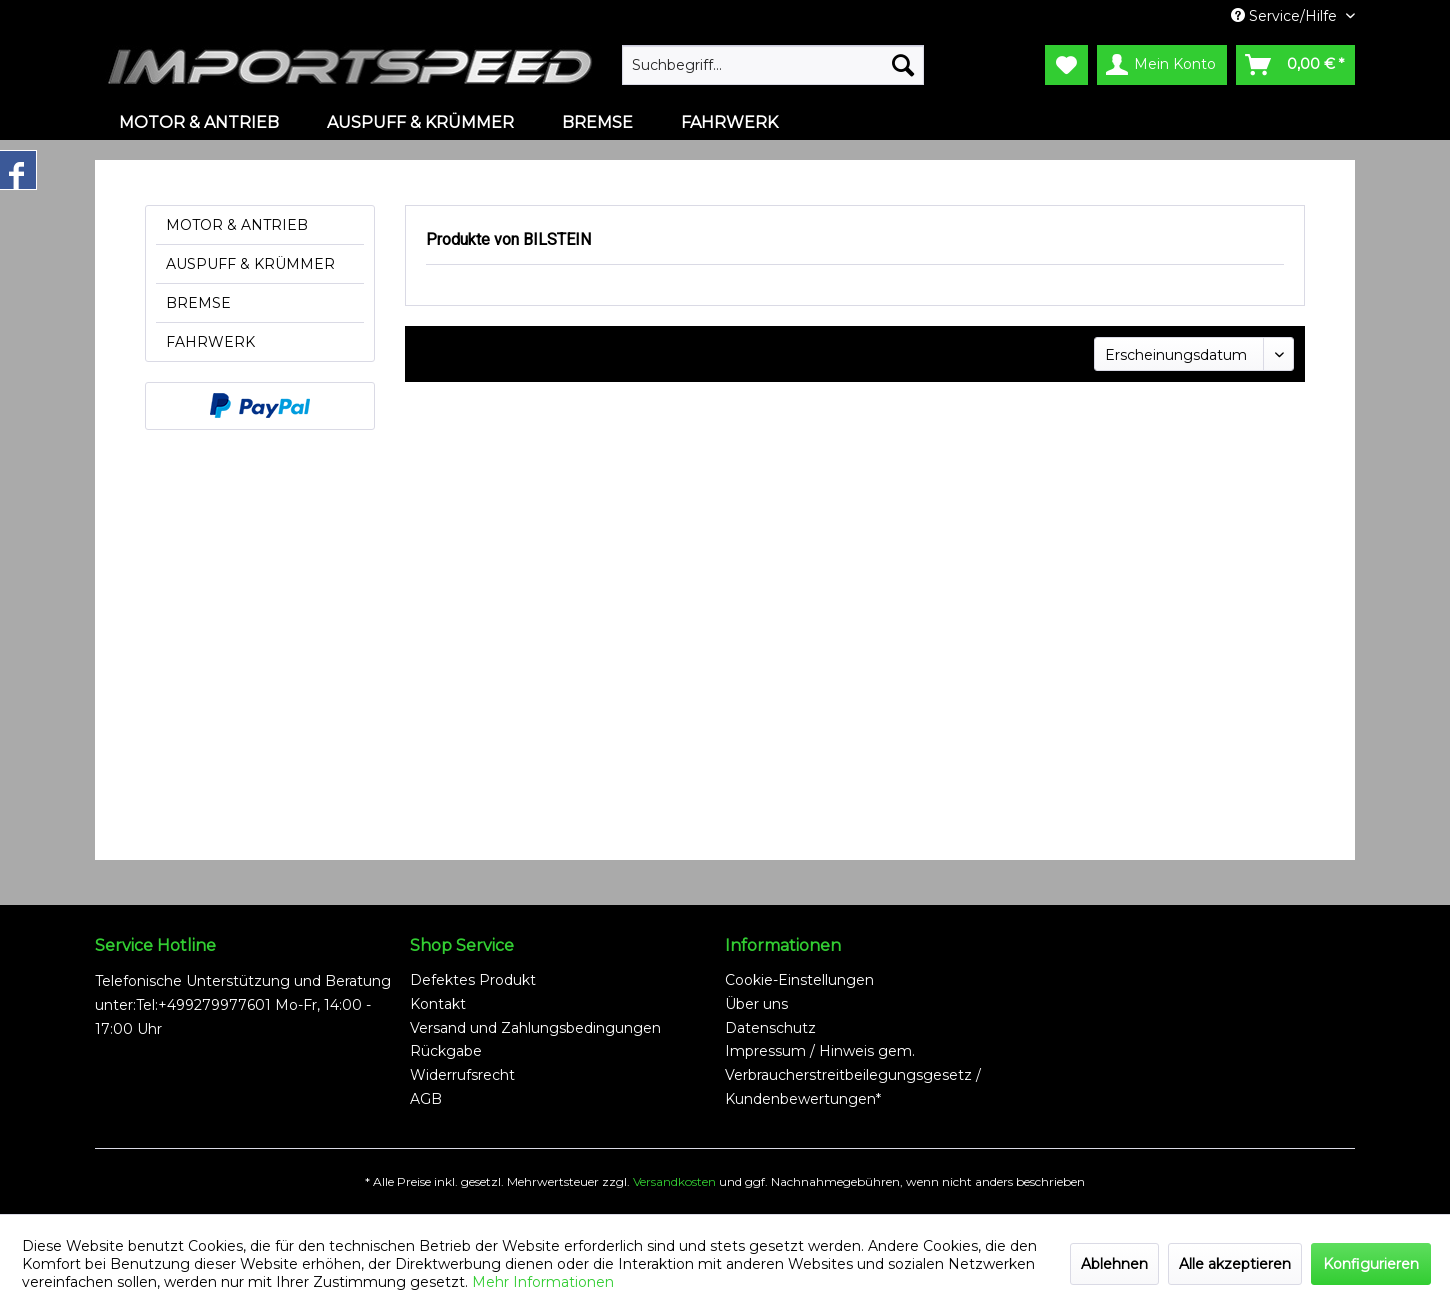 The image size is (1450, 1313). I want to click on FAHRWERK, so click(210, 342).